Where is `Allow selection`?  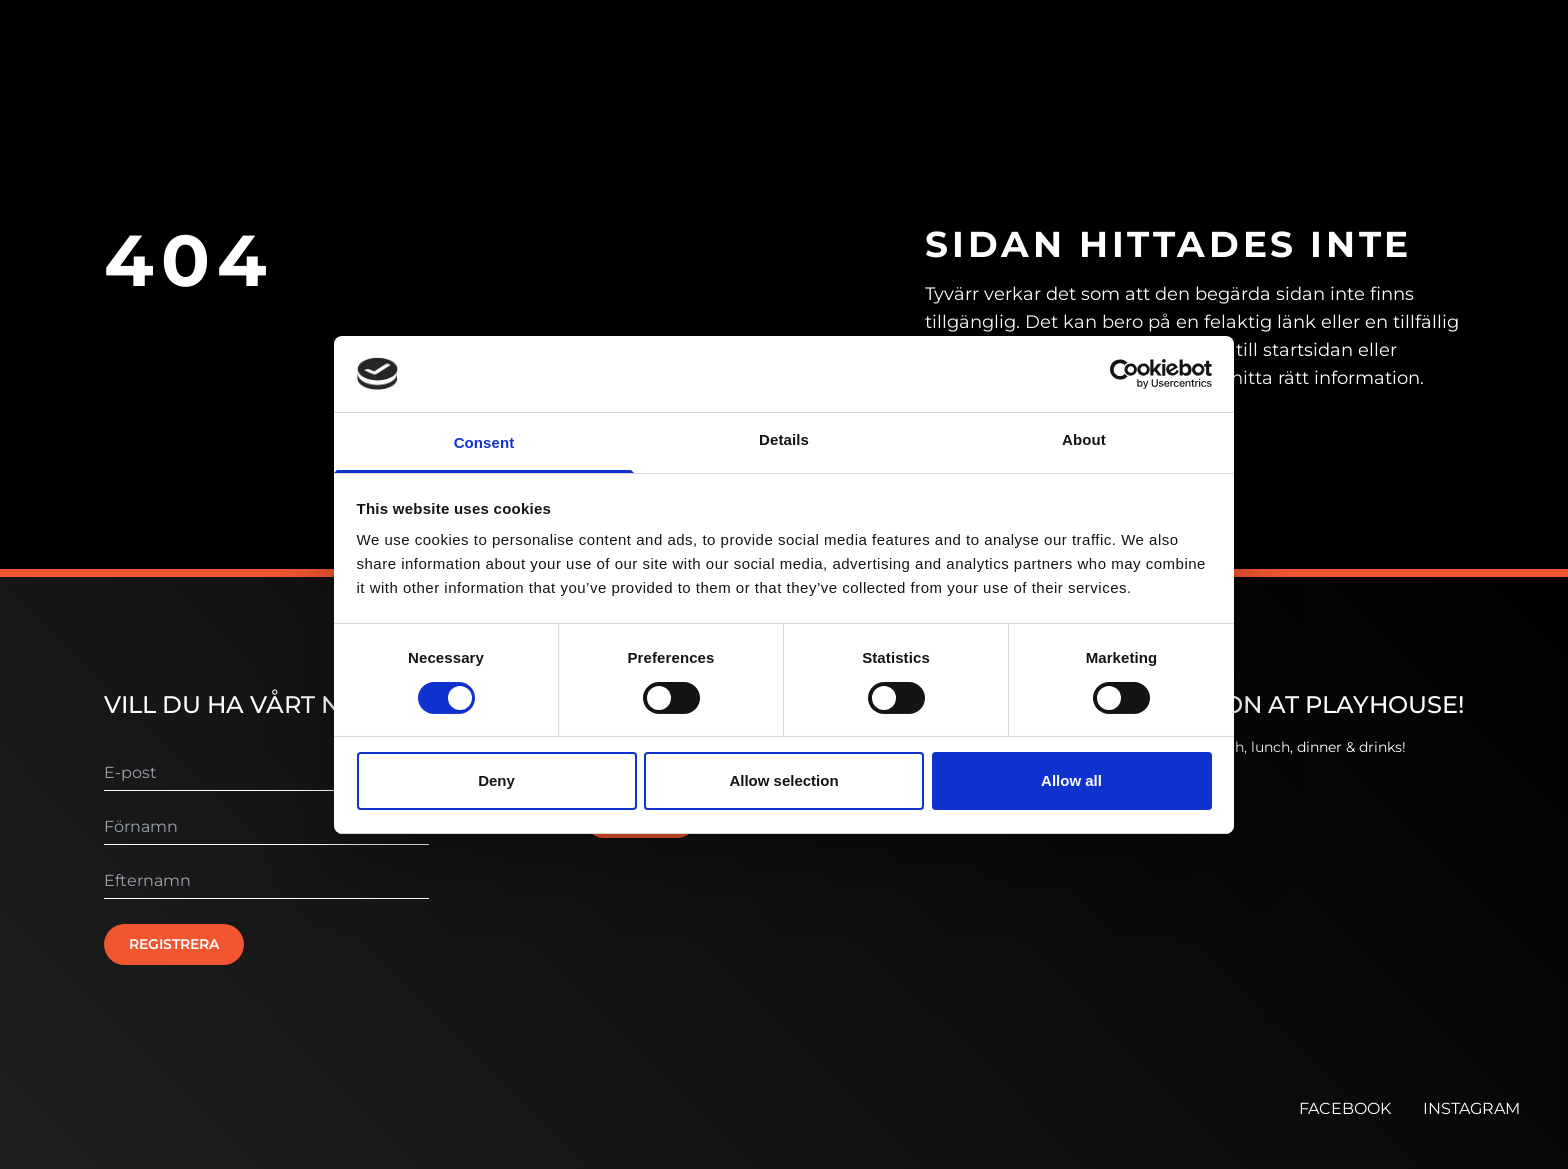 Allow selection is located at coordinates (783, 780).